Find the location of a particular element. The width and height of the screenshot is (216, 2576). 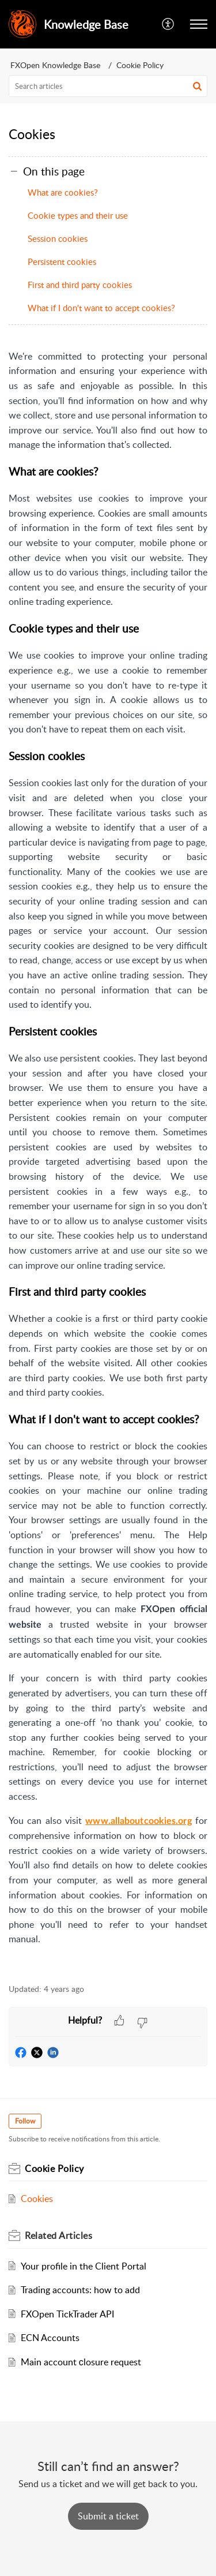

FXOpen Knowledge Base is located at coordinates (55, 64).